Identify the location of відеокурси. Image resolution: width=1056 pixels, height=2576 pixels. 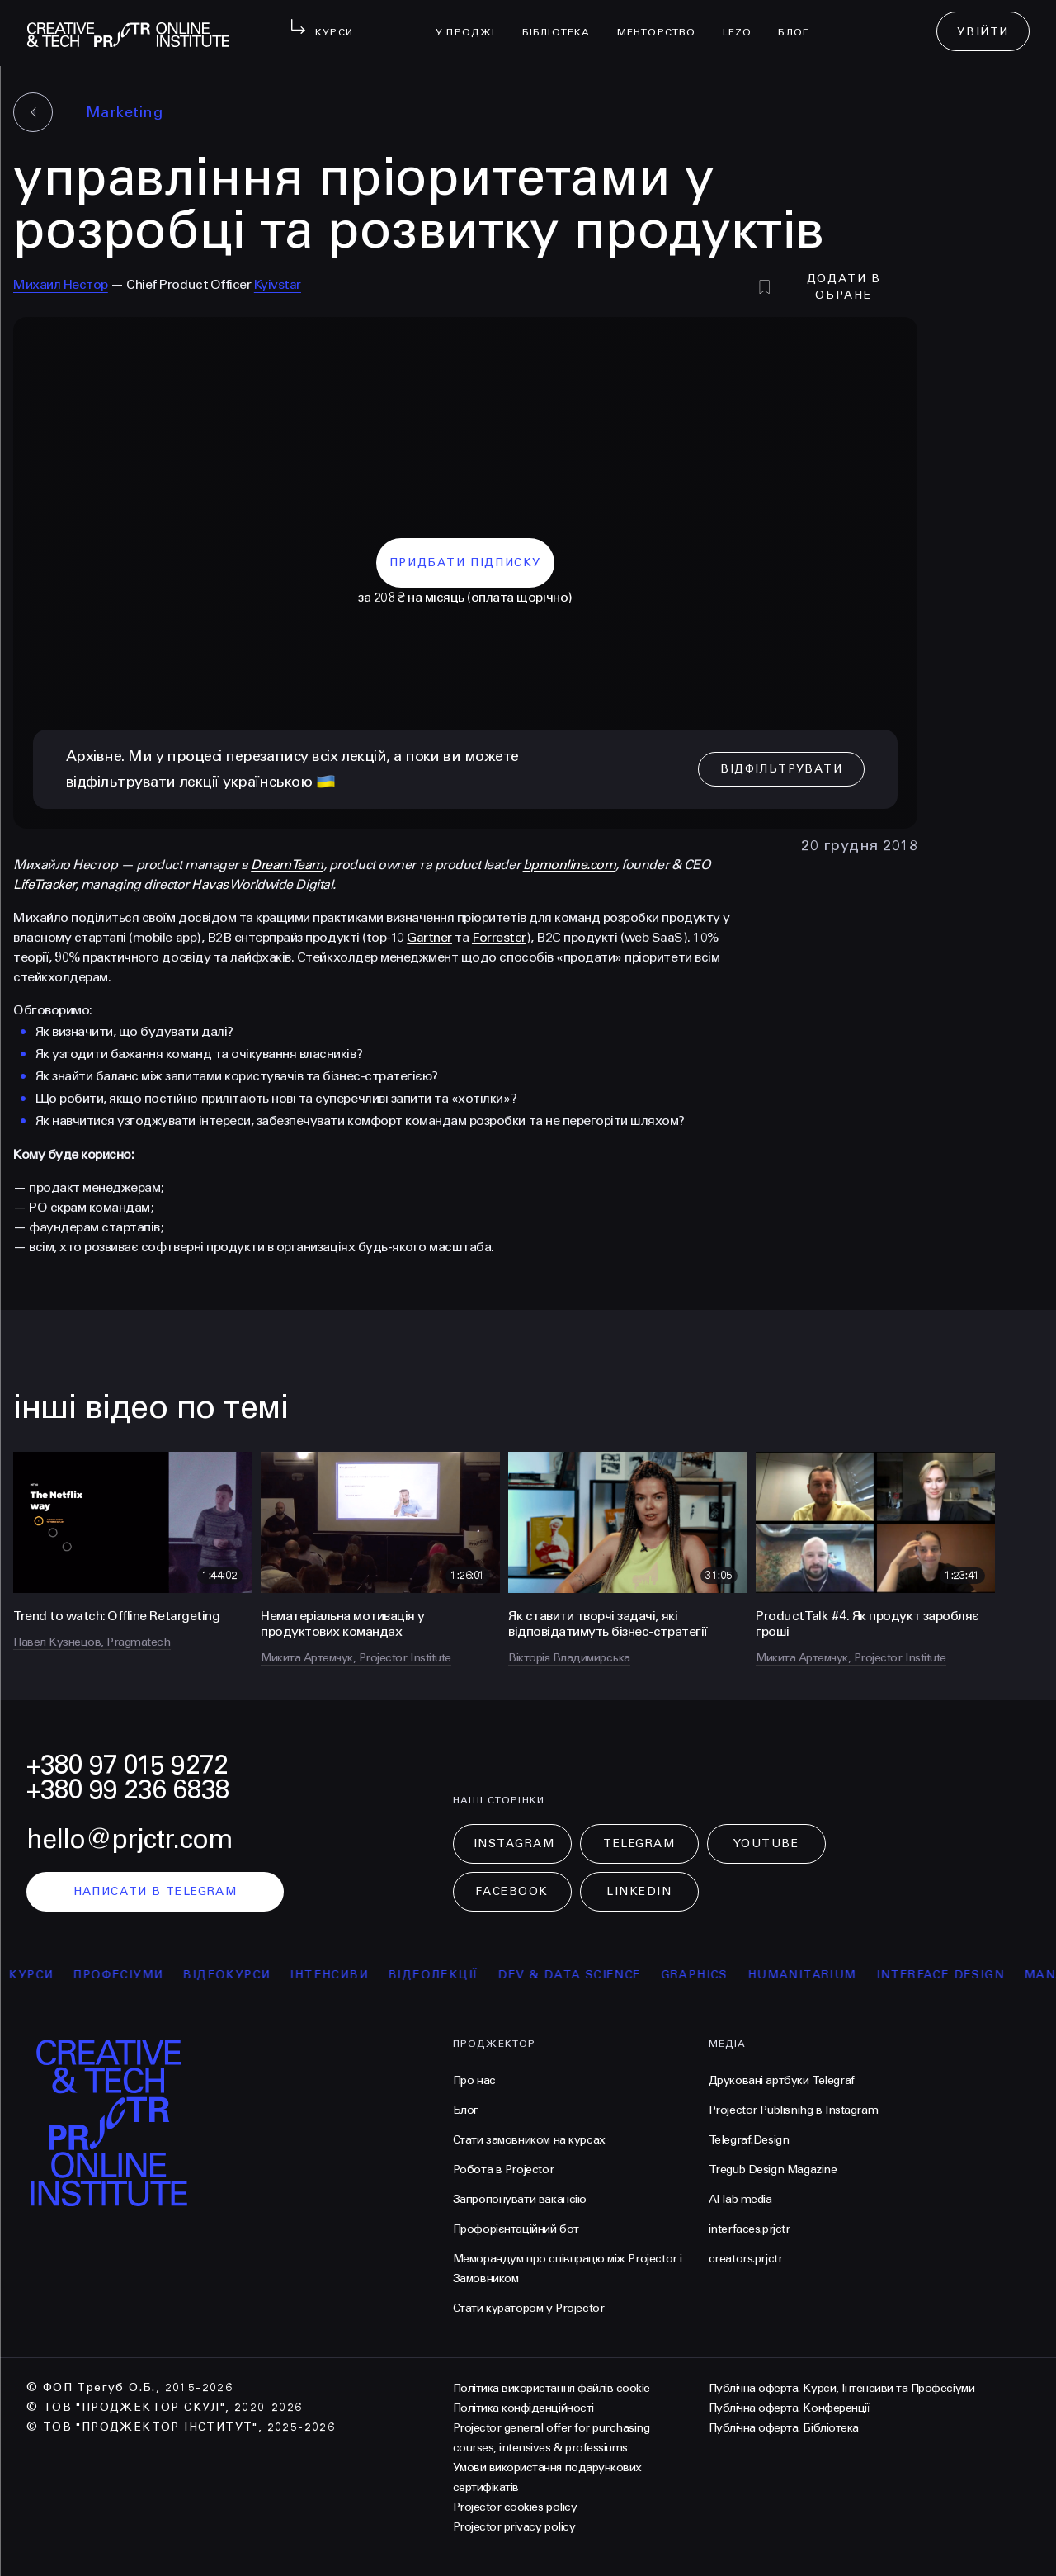
(235, 1975).